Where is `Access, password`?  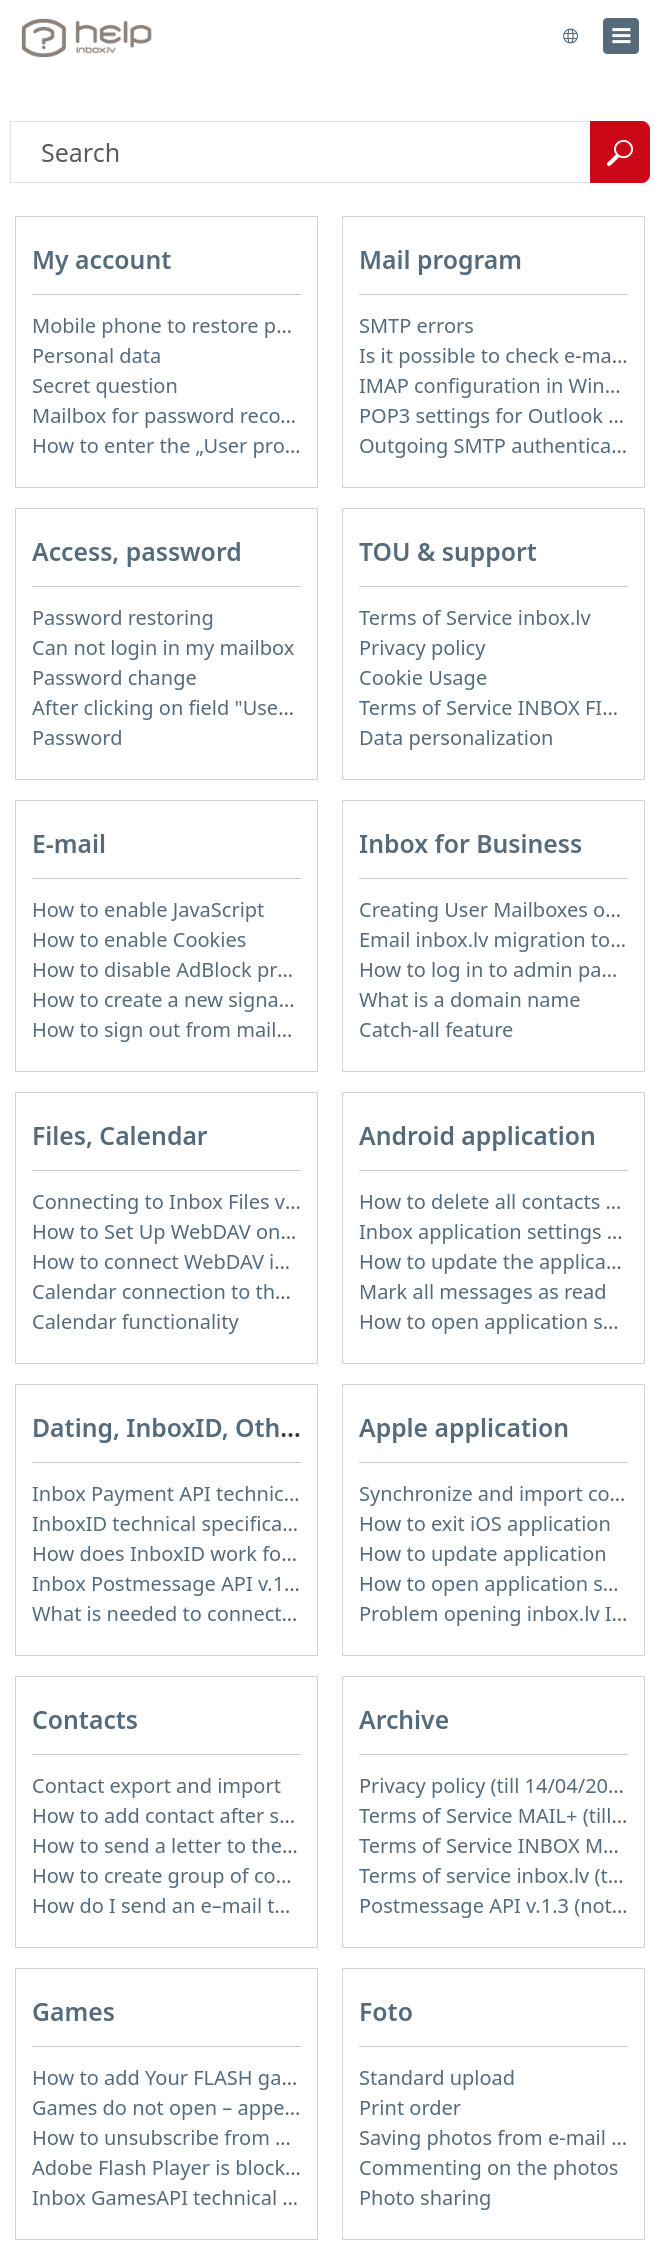
Access, password is located at coordinates (137, 551).